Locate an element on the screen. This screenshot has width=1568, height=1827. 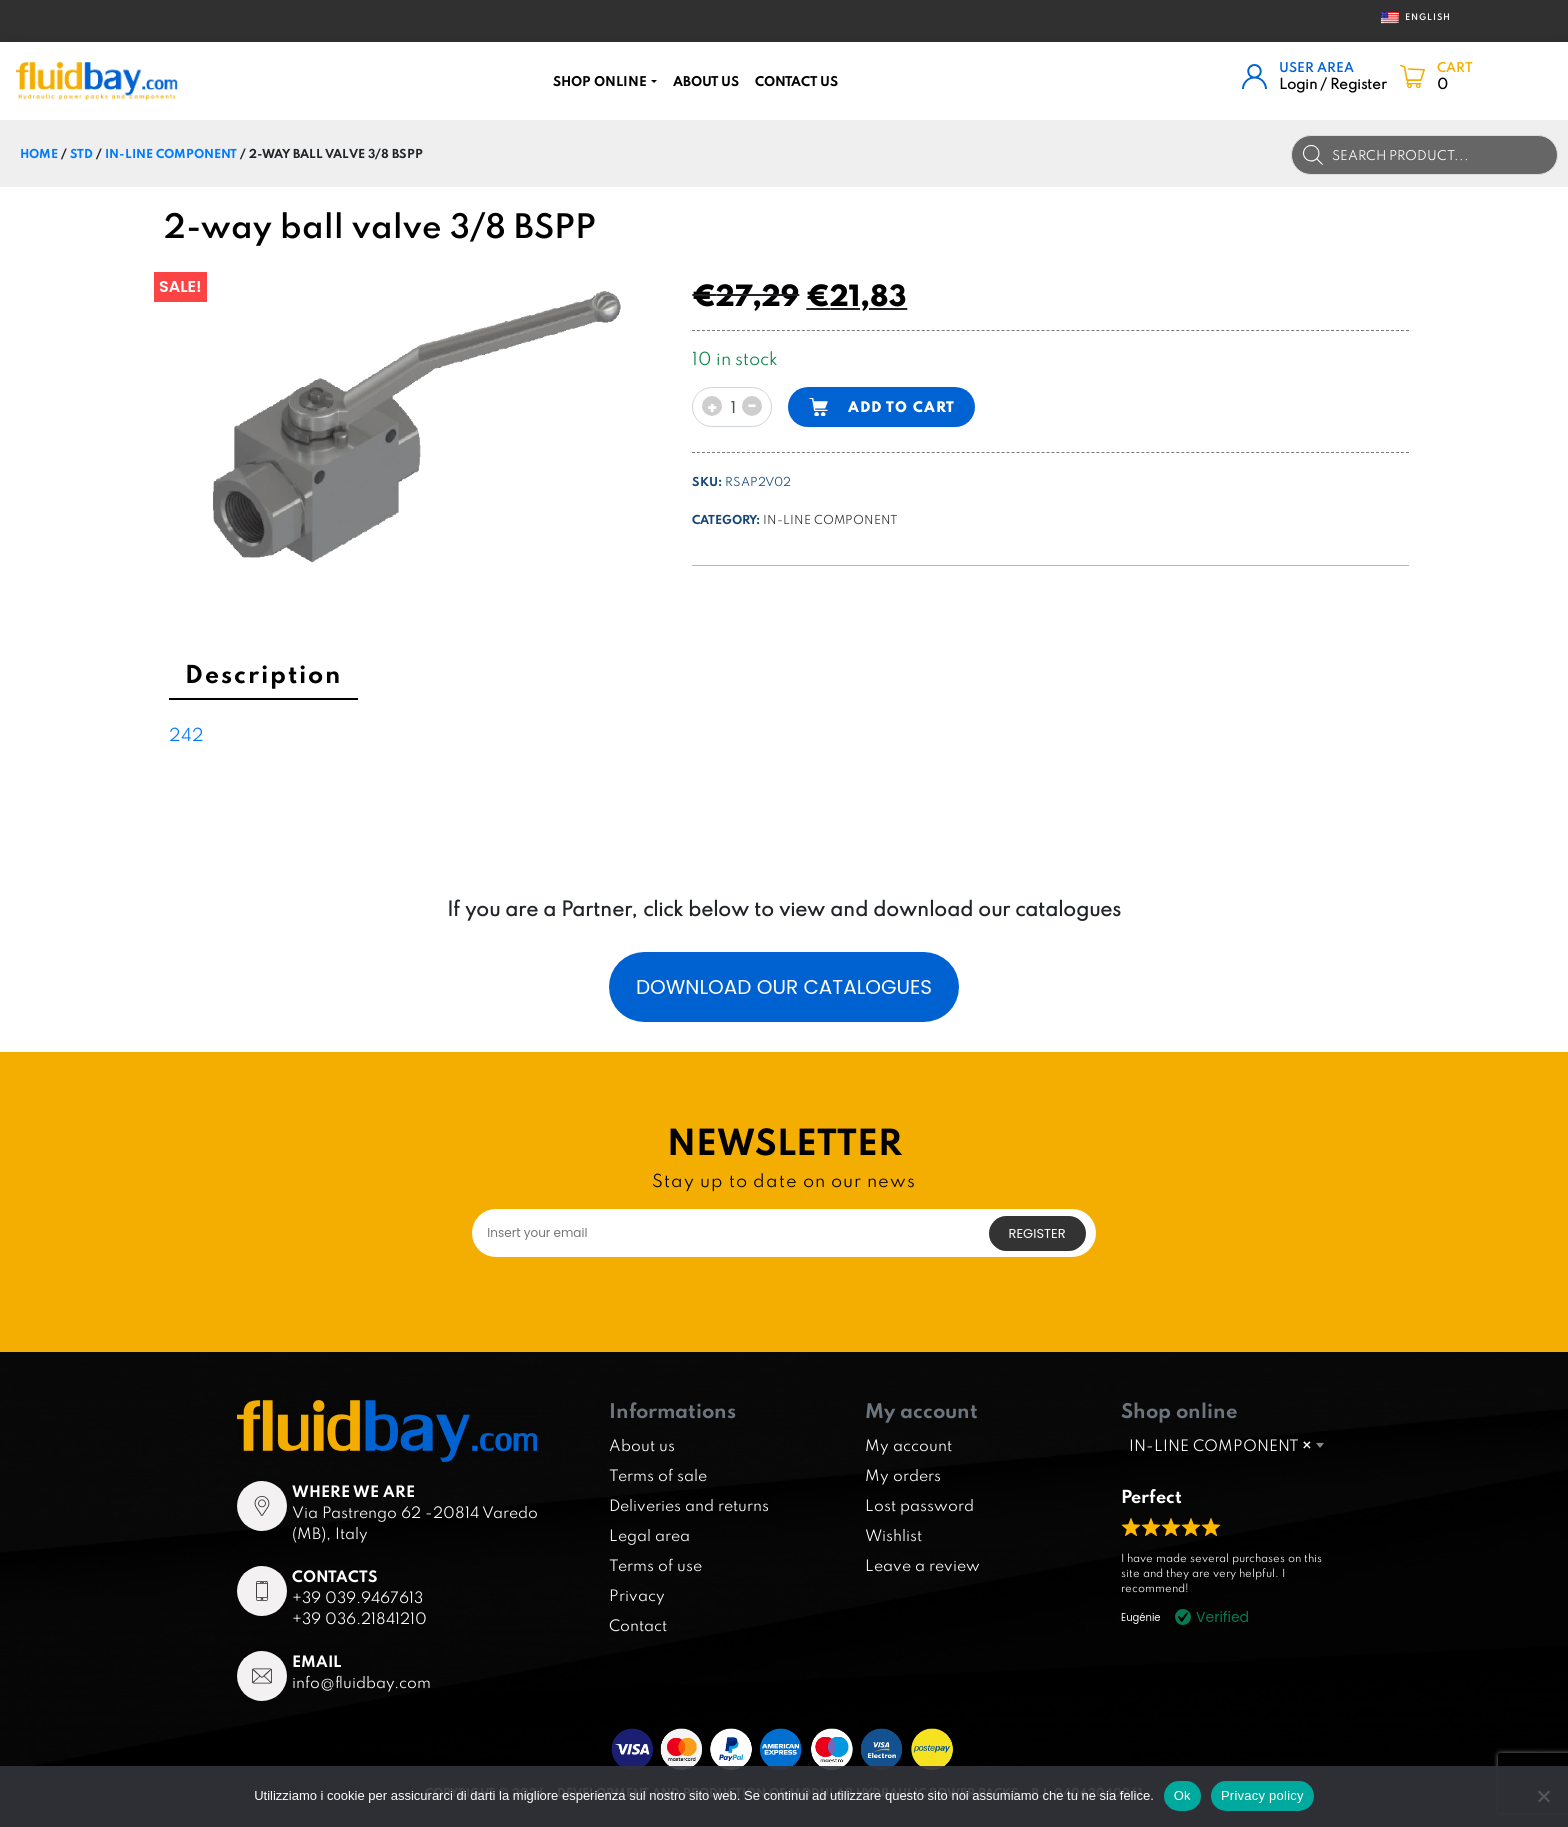
Terms of sale is located at coordinates (658, 1475).